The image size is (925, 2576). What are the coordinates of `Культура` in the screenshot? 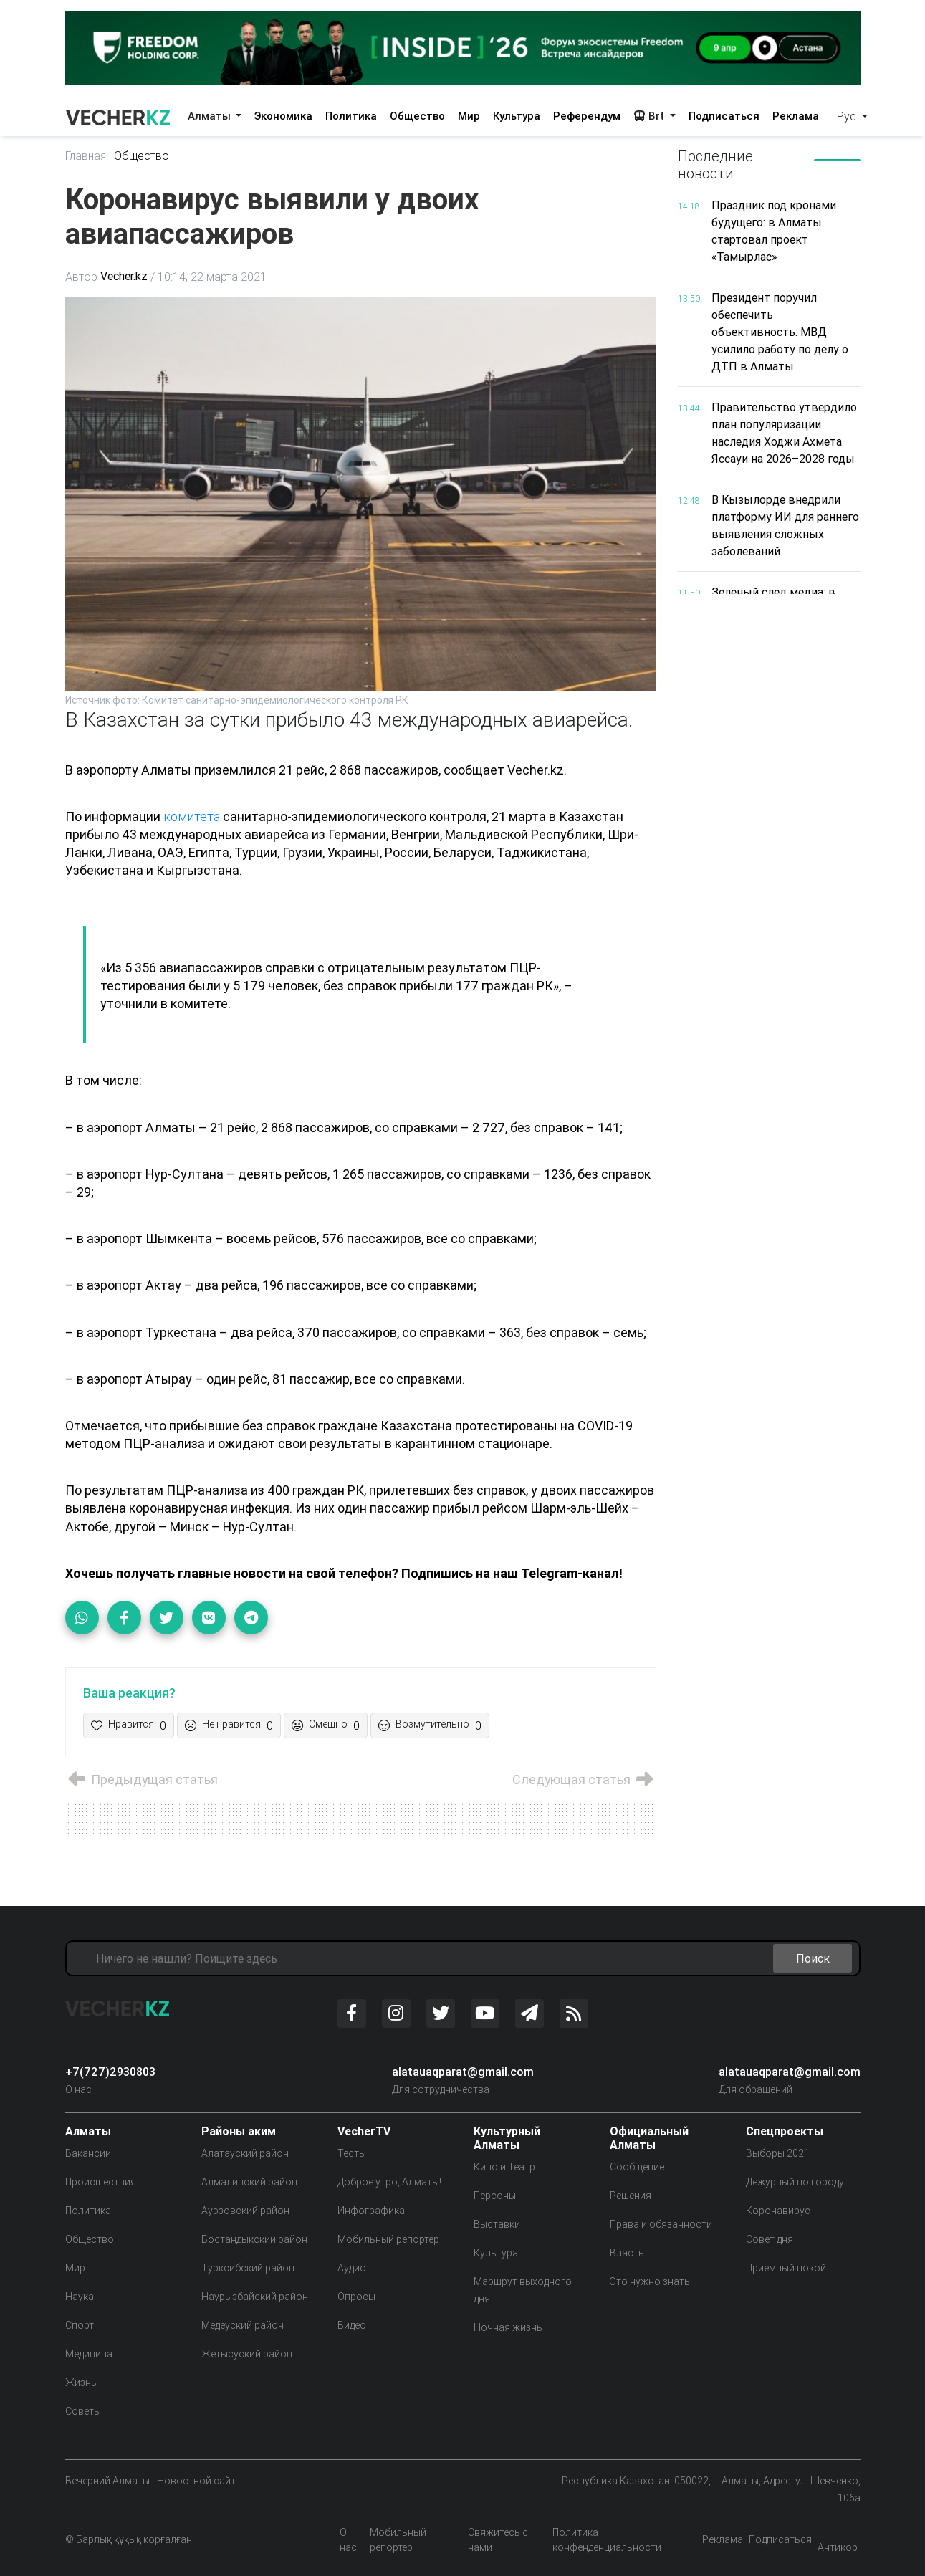 It's located at (516, 116).